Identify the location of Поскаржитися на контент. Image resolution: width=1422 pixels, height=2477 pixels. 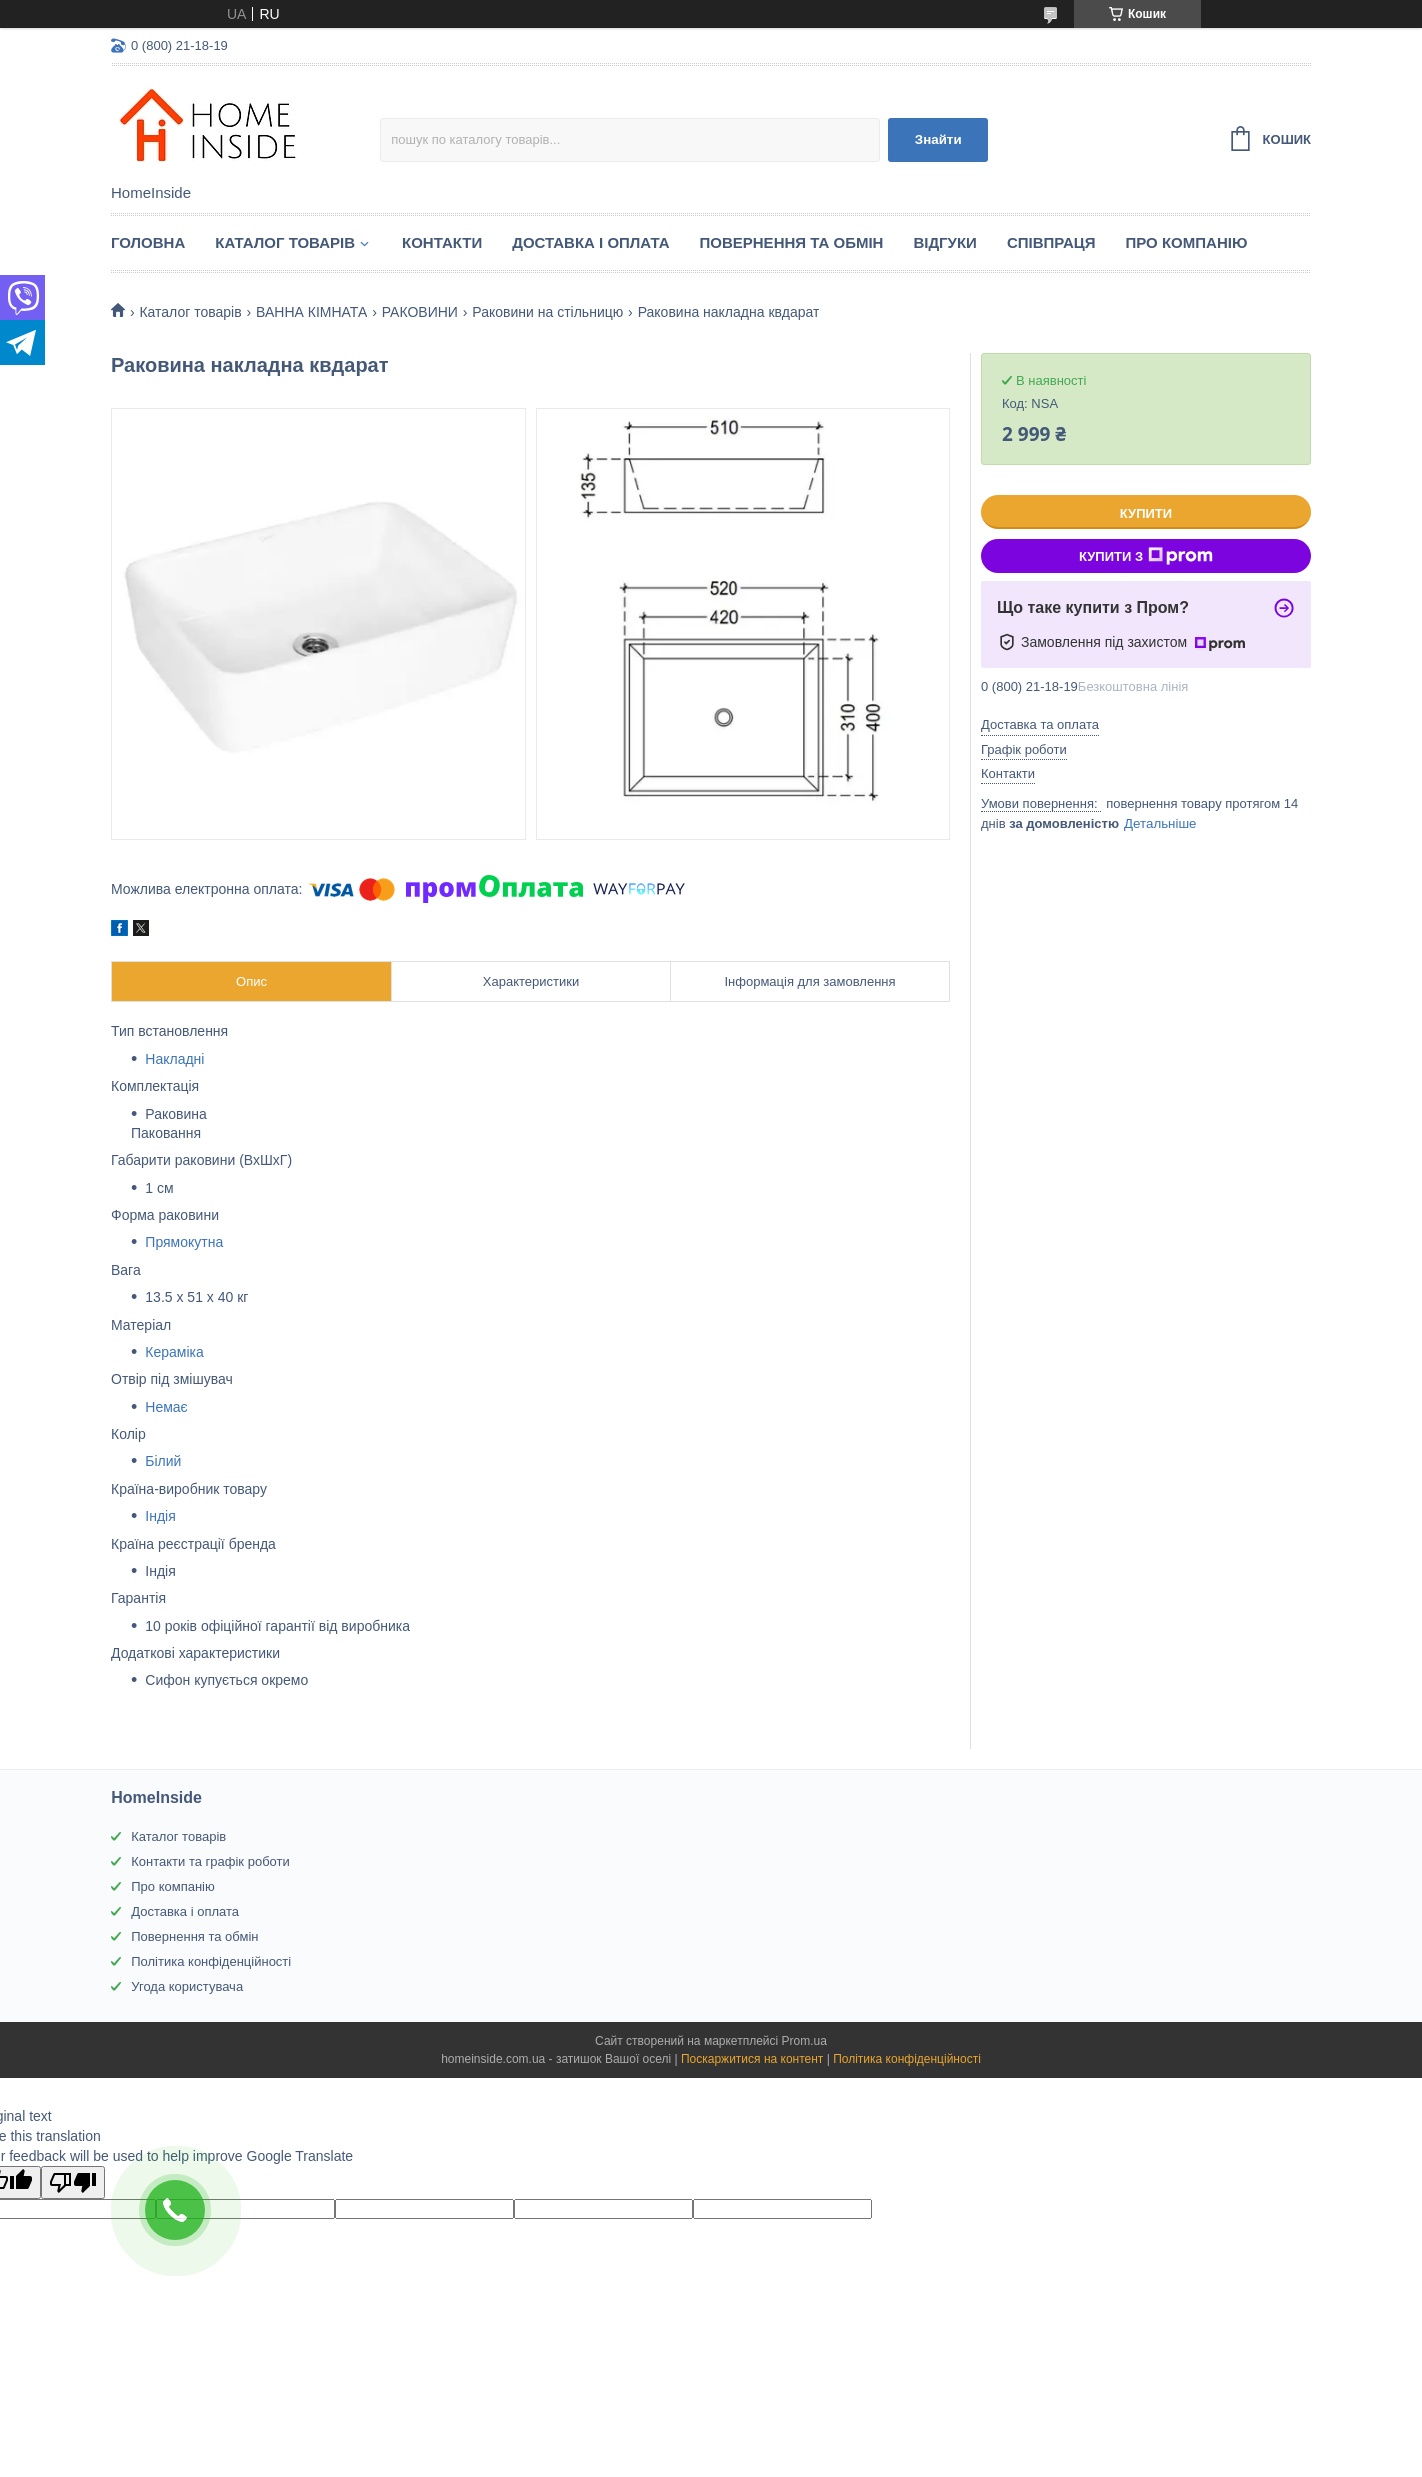
(752, 2059).